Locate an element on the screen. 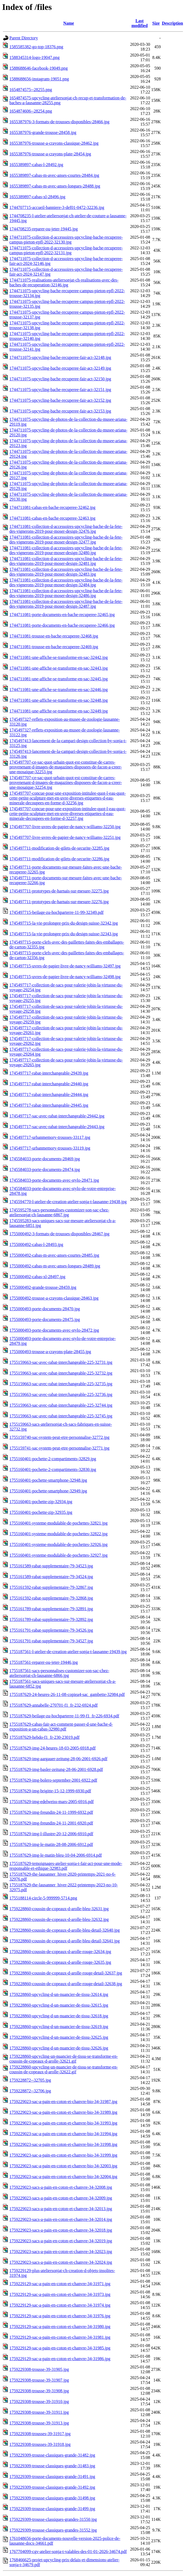 This screenshot has width=186, height=2576. 1655389897-cabas-m-avec-anses-longues-28488.jpg is located at coordinates (54, 186).